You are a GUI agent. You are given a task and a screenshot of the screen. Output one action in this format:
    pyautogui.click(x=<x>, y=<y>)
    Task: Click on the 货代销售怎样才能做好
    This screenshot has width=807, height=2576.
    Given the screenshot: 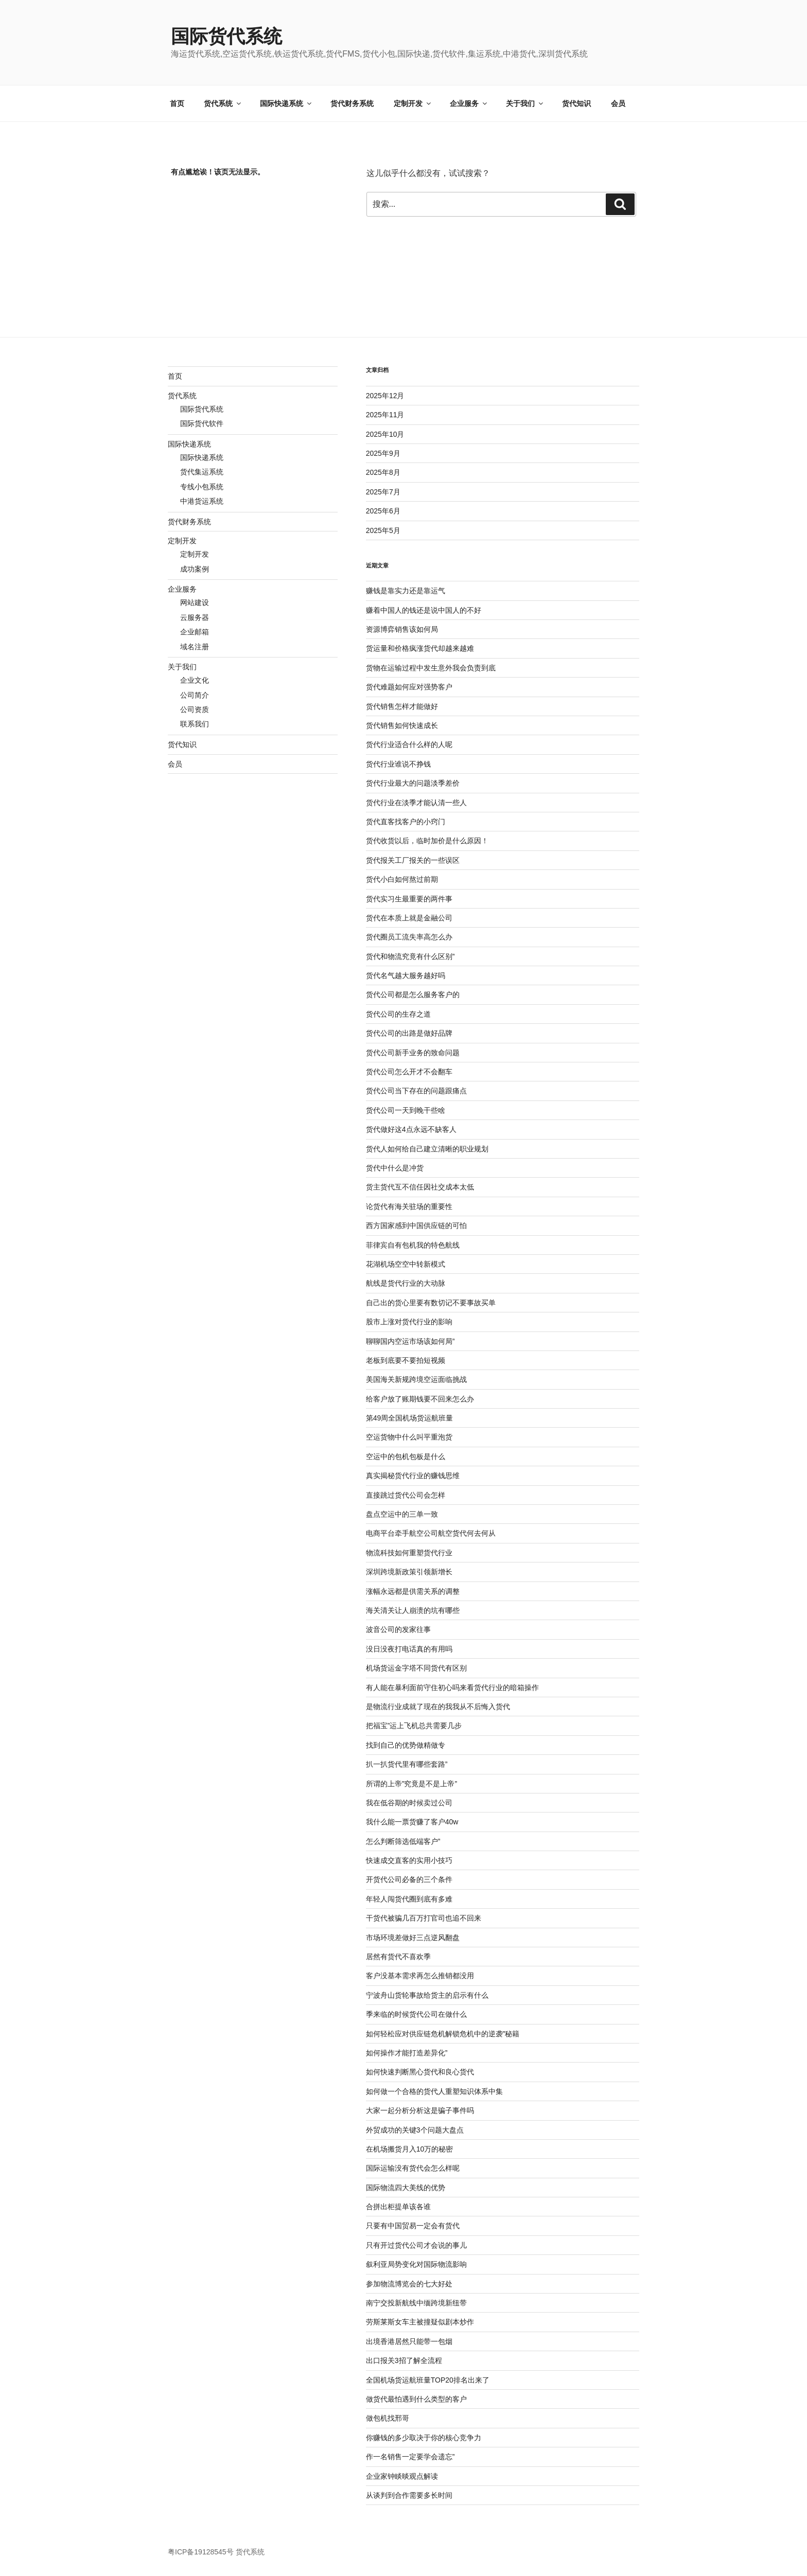 What is the action you would take?
    pyautogui.click(x=402, y=706)
    